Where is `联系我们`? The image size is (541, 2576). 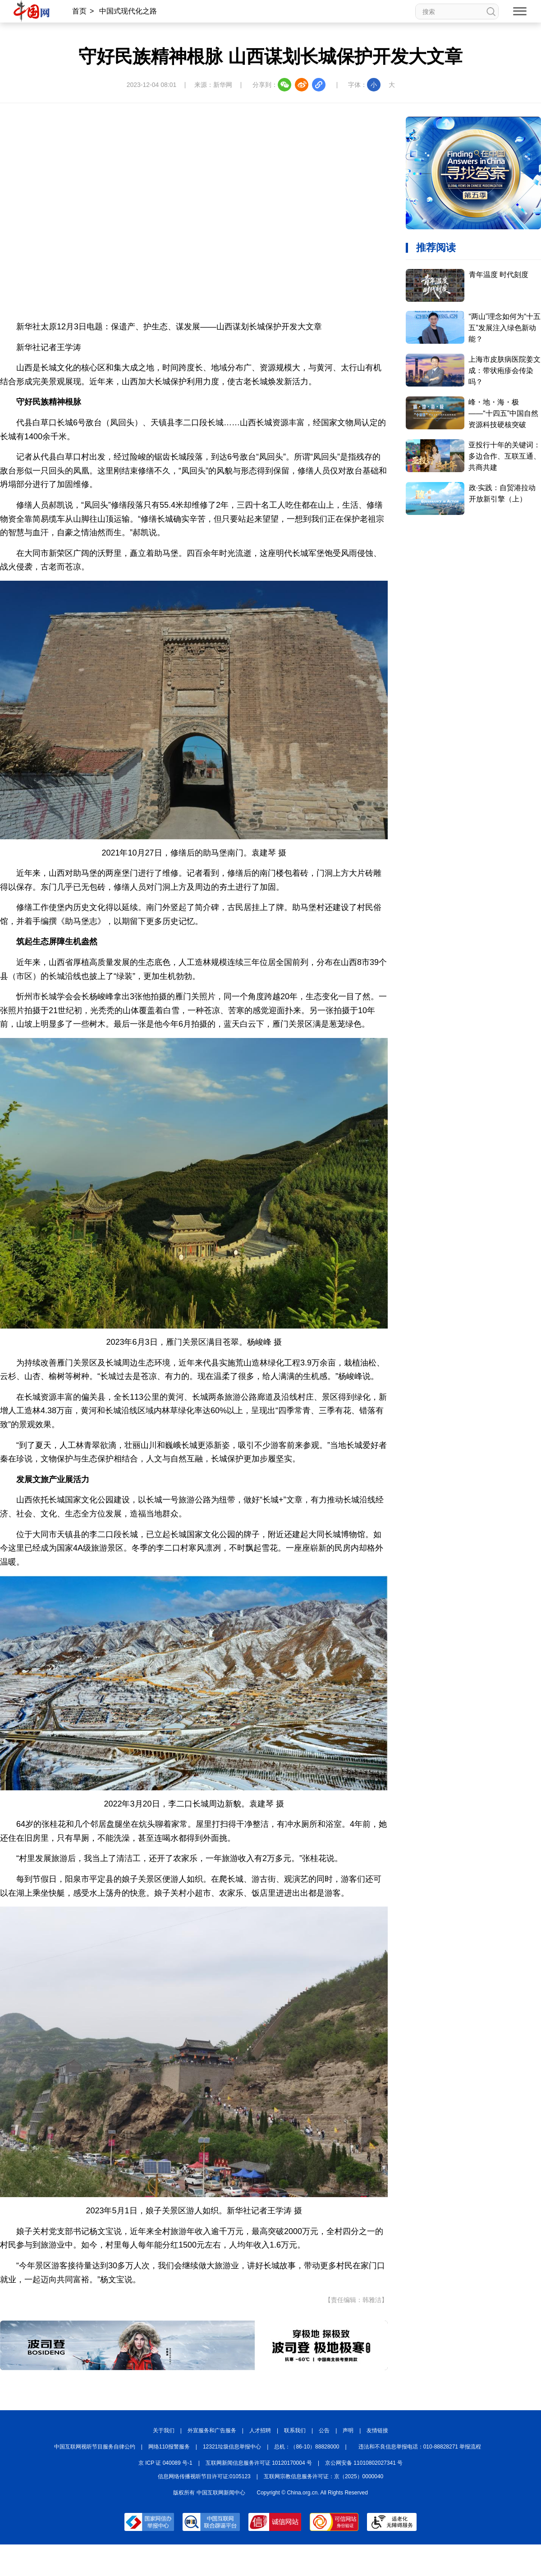 联系我们 is located at coordinates (295, 2430).